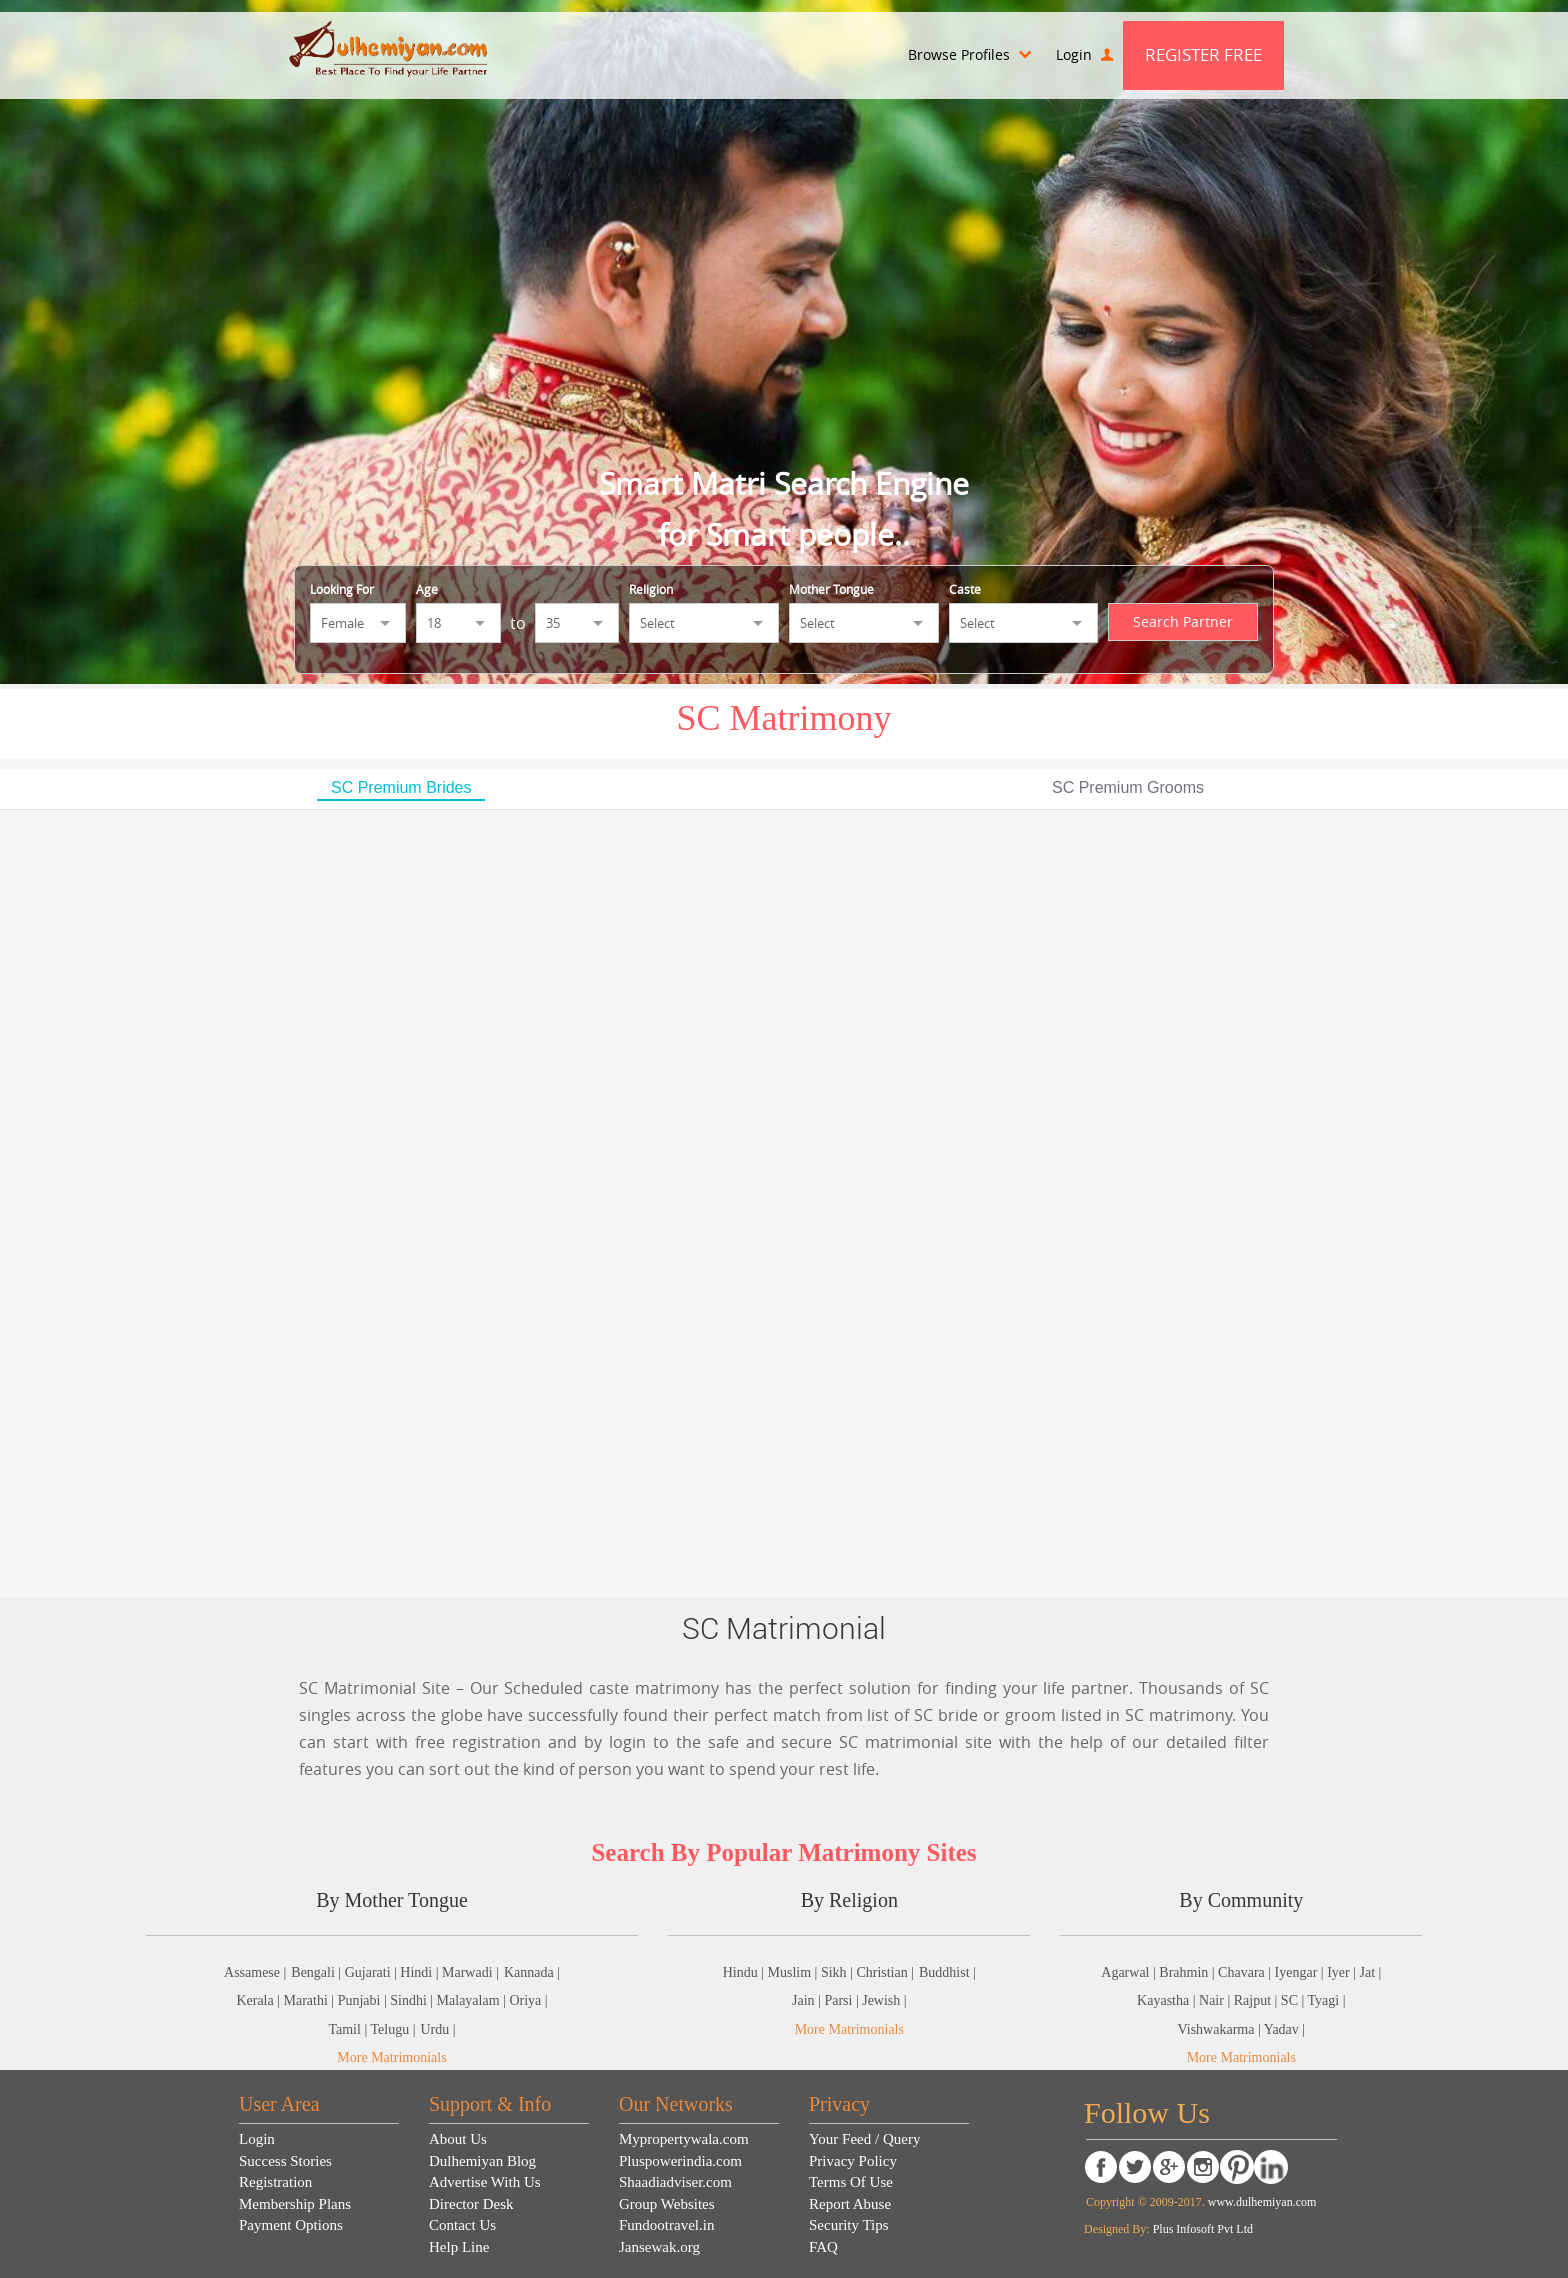 The image size is (1568, 2278). I want to click on www.dulhemiyan.com, so click(1261, 2202).